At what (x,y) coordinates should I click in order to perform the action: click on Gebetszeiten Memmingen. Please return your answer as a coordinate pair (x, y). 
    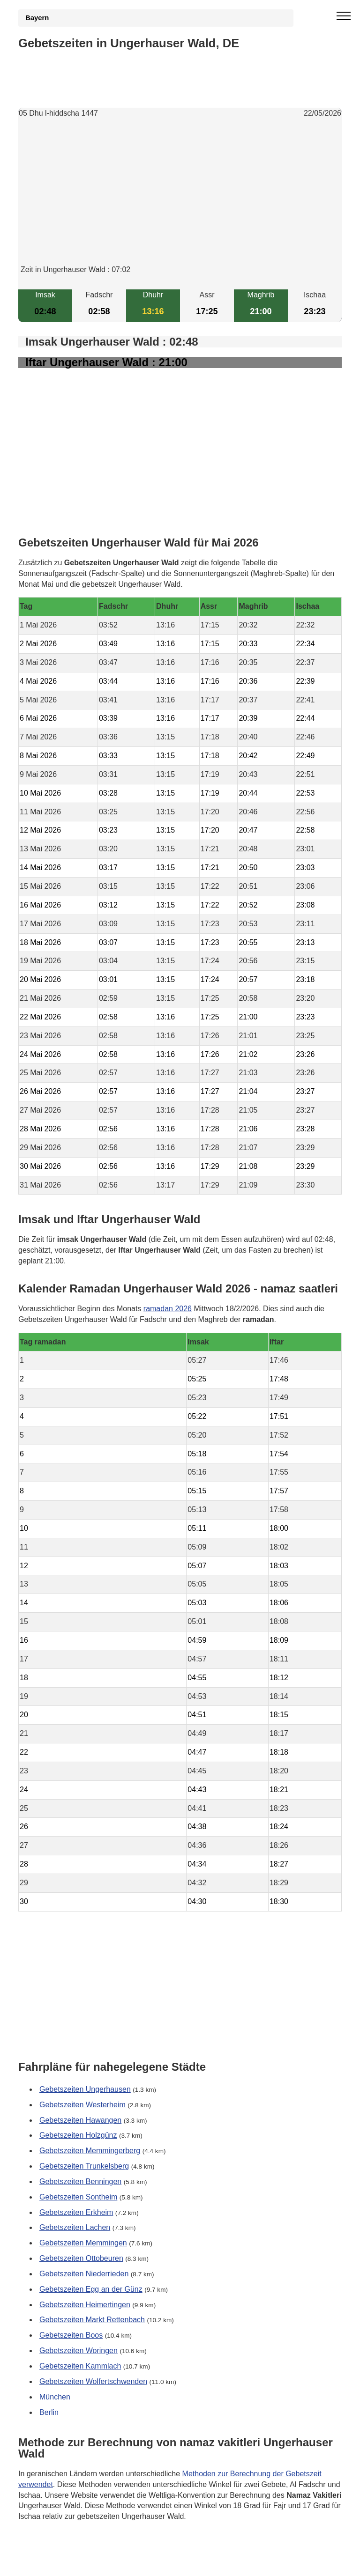
    Looking at the image, I should click on (83, 2243).